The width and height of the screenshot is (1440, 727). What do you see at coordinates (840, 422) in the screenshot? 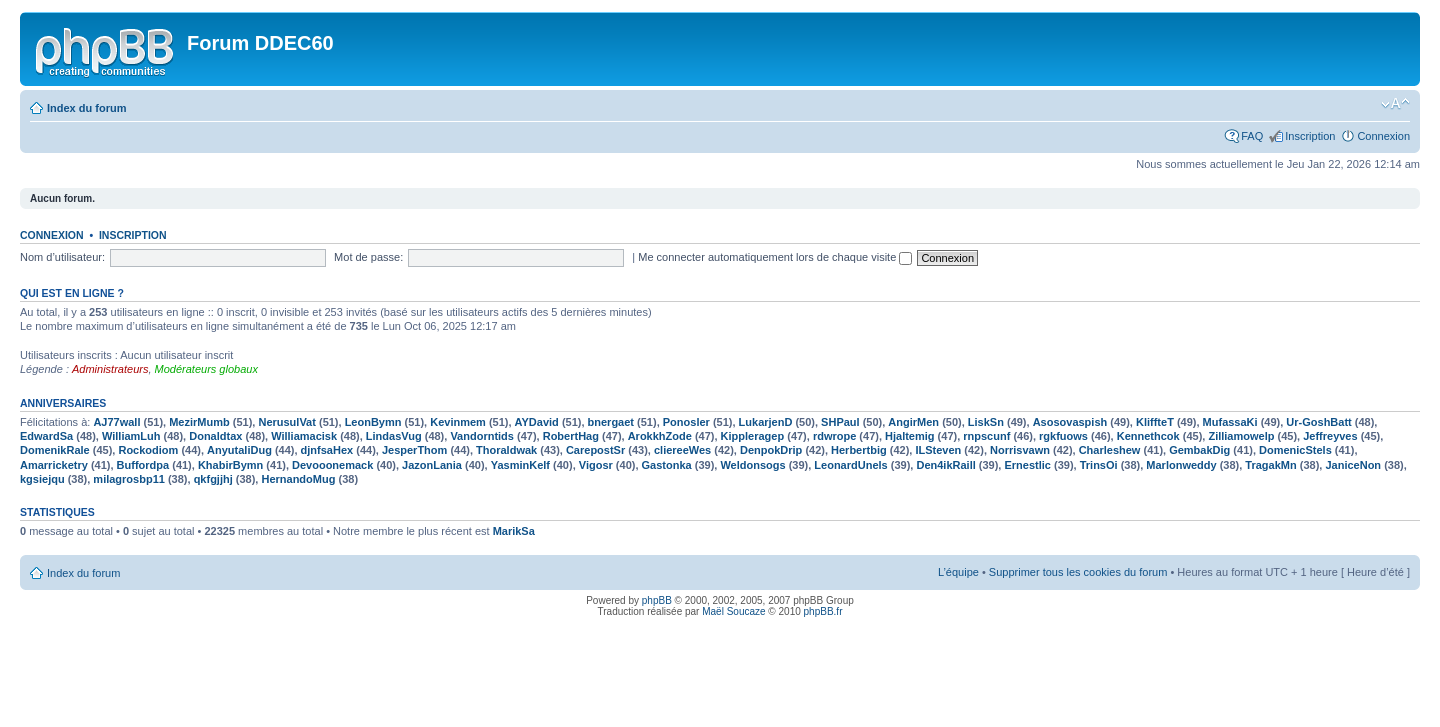
I see `SHPaul` at bounding box center [840, 422].